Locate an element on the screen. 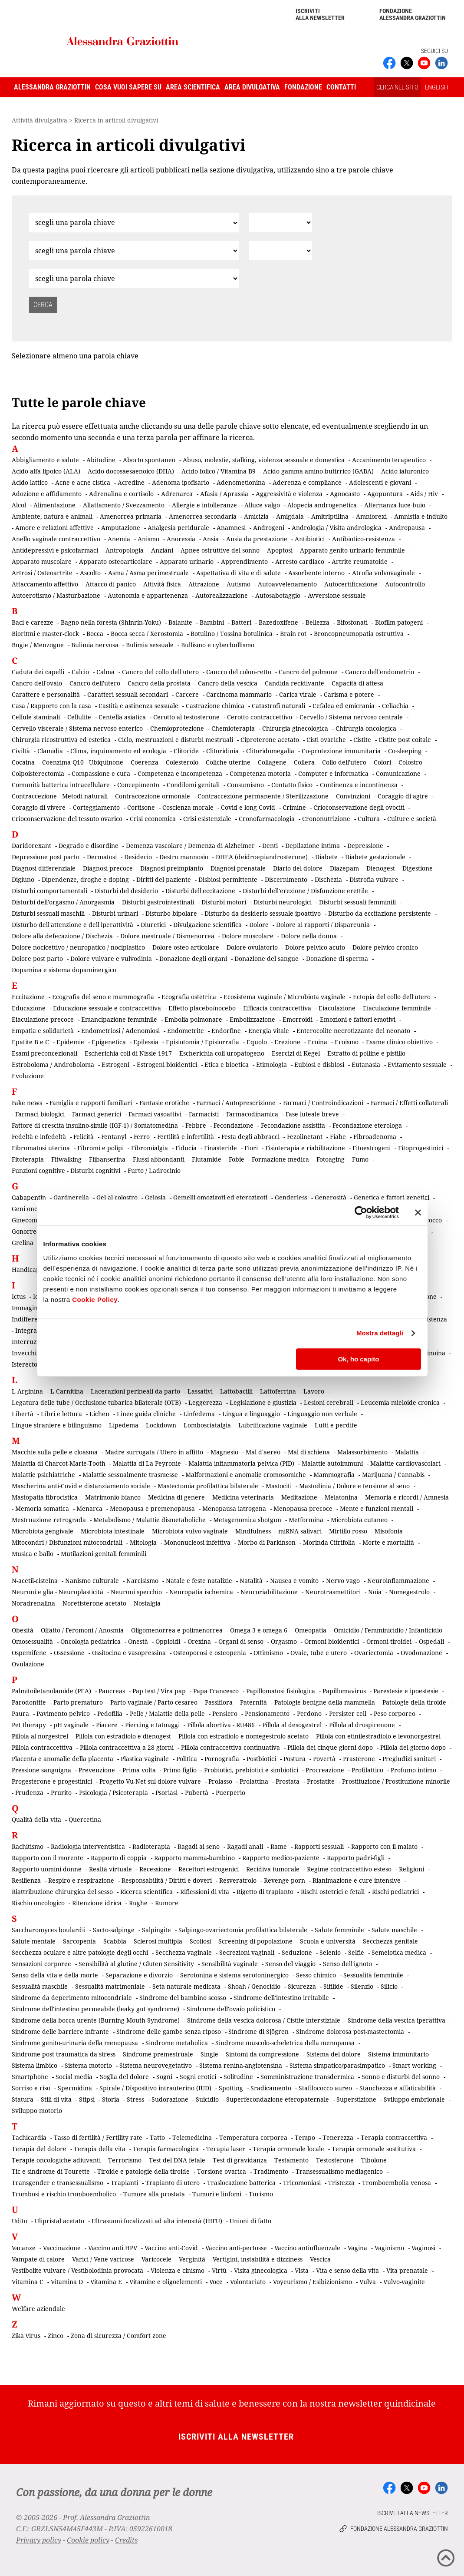 Image resolution: width=464 pixels, height=2576 pixels. Senso dell'ignoto is located at coordinates (347, 1964).